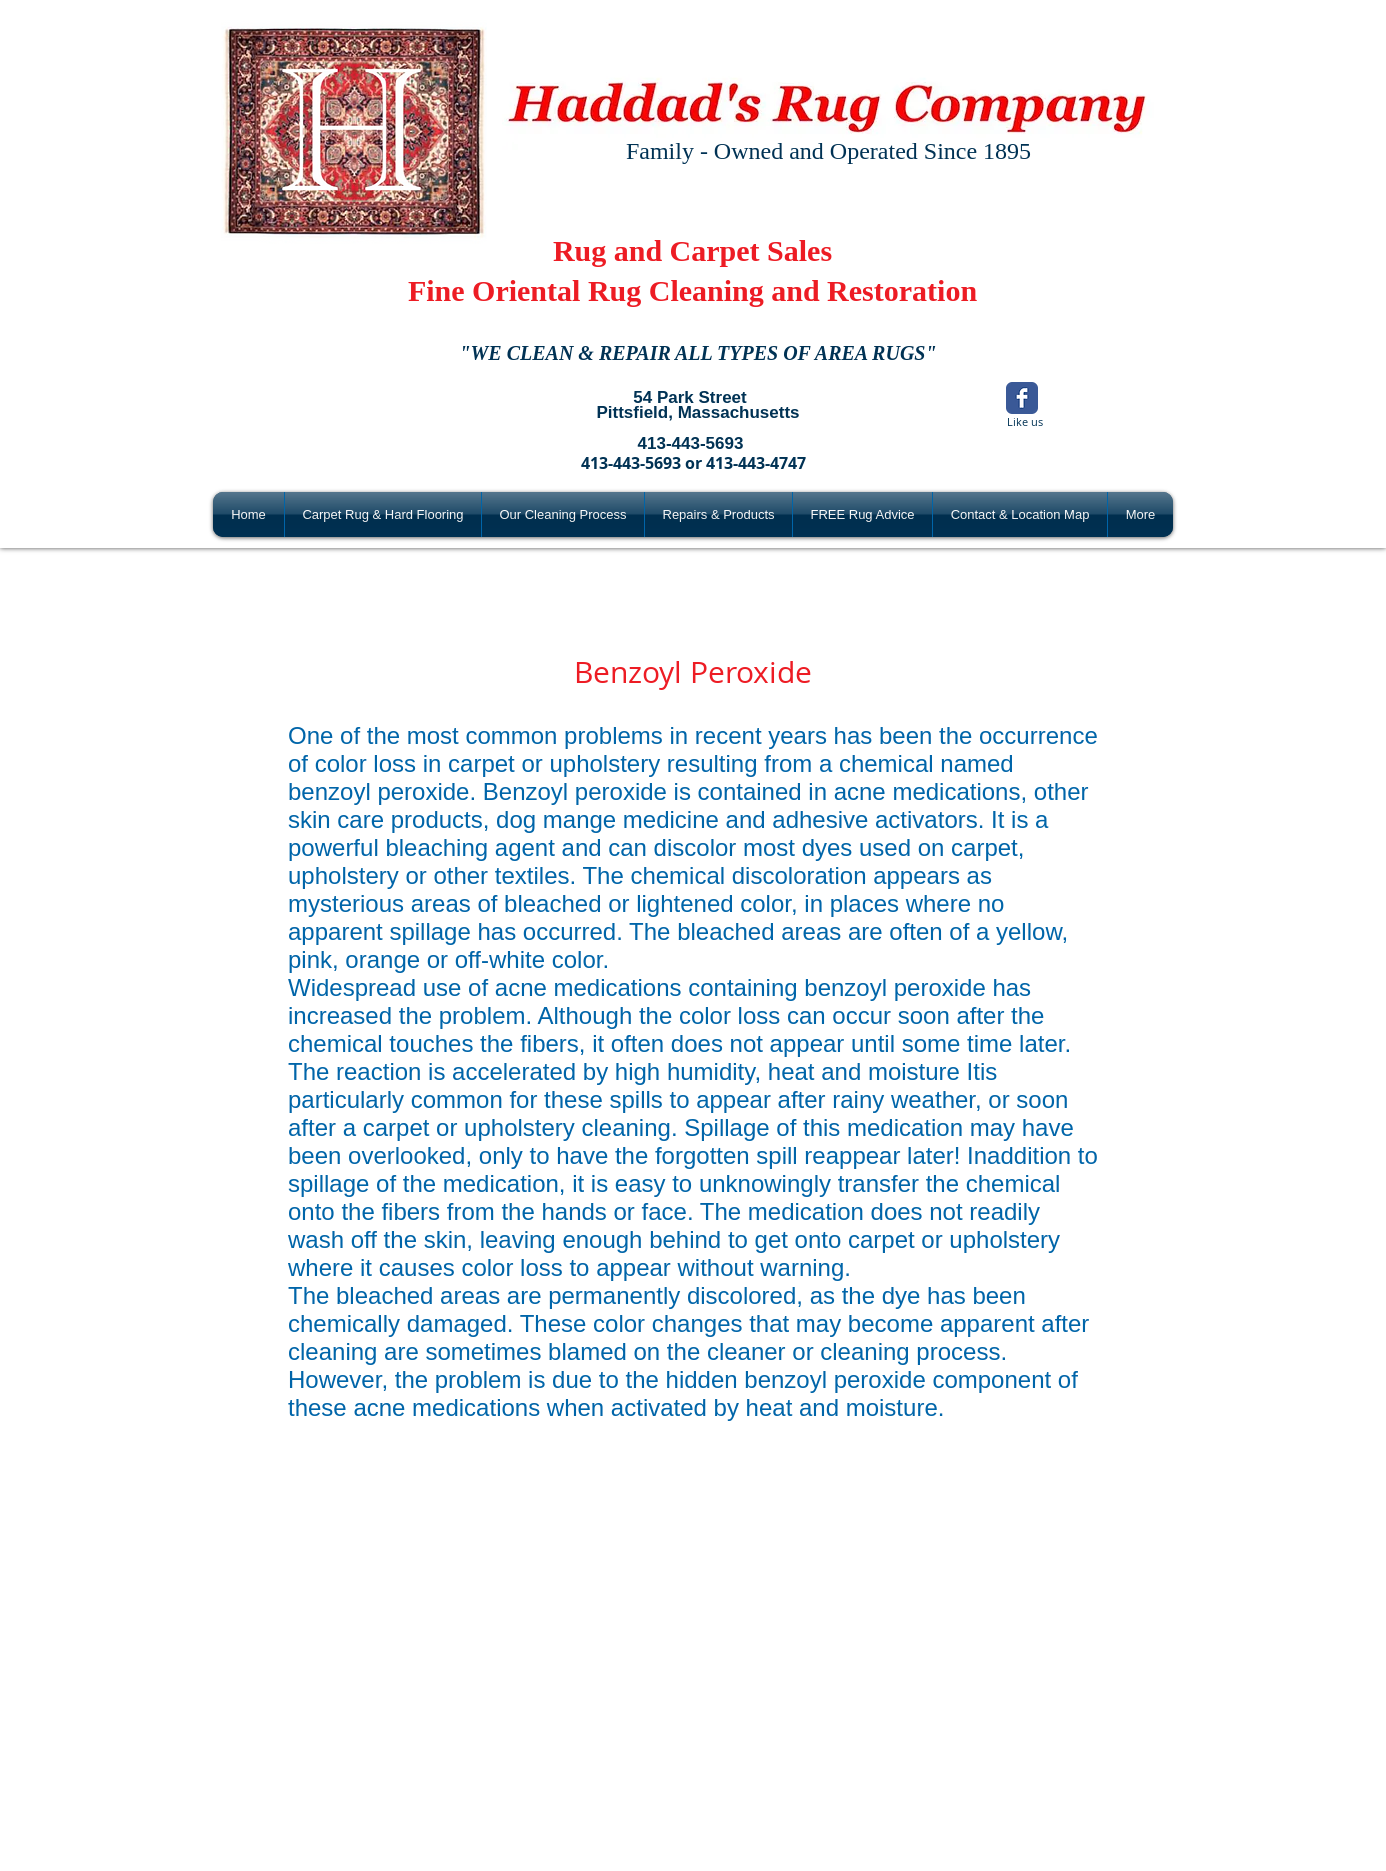  Describe the element at coordinates (690, 444) in the screenshot. I see `[413-443-5693]` at that location.